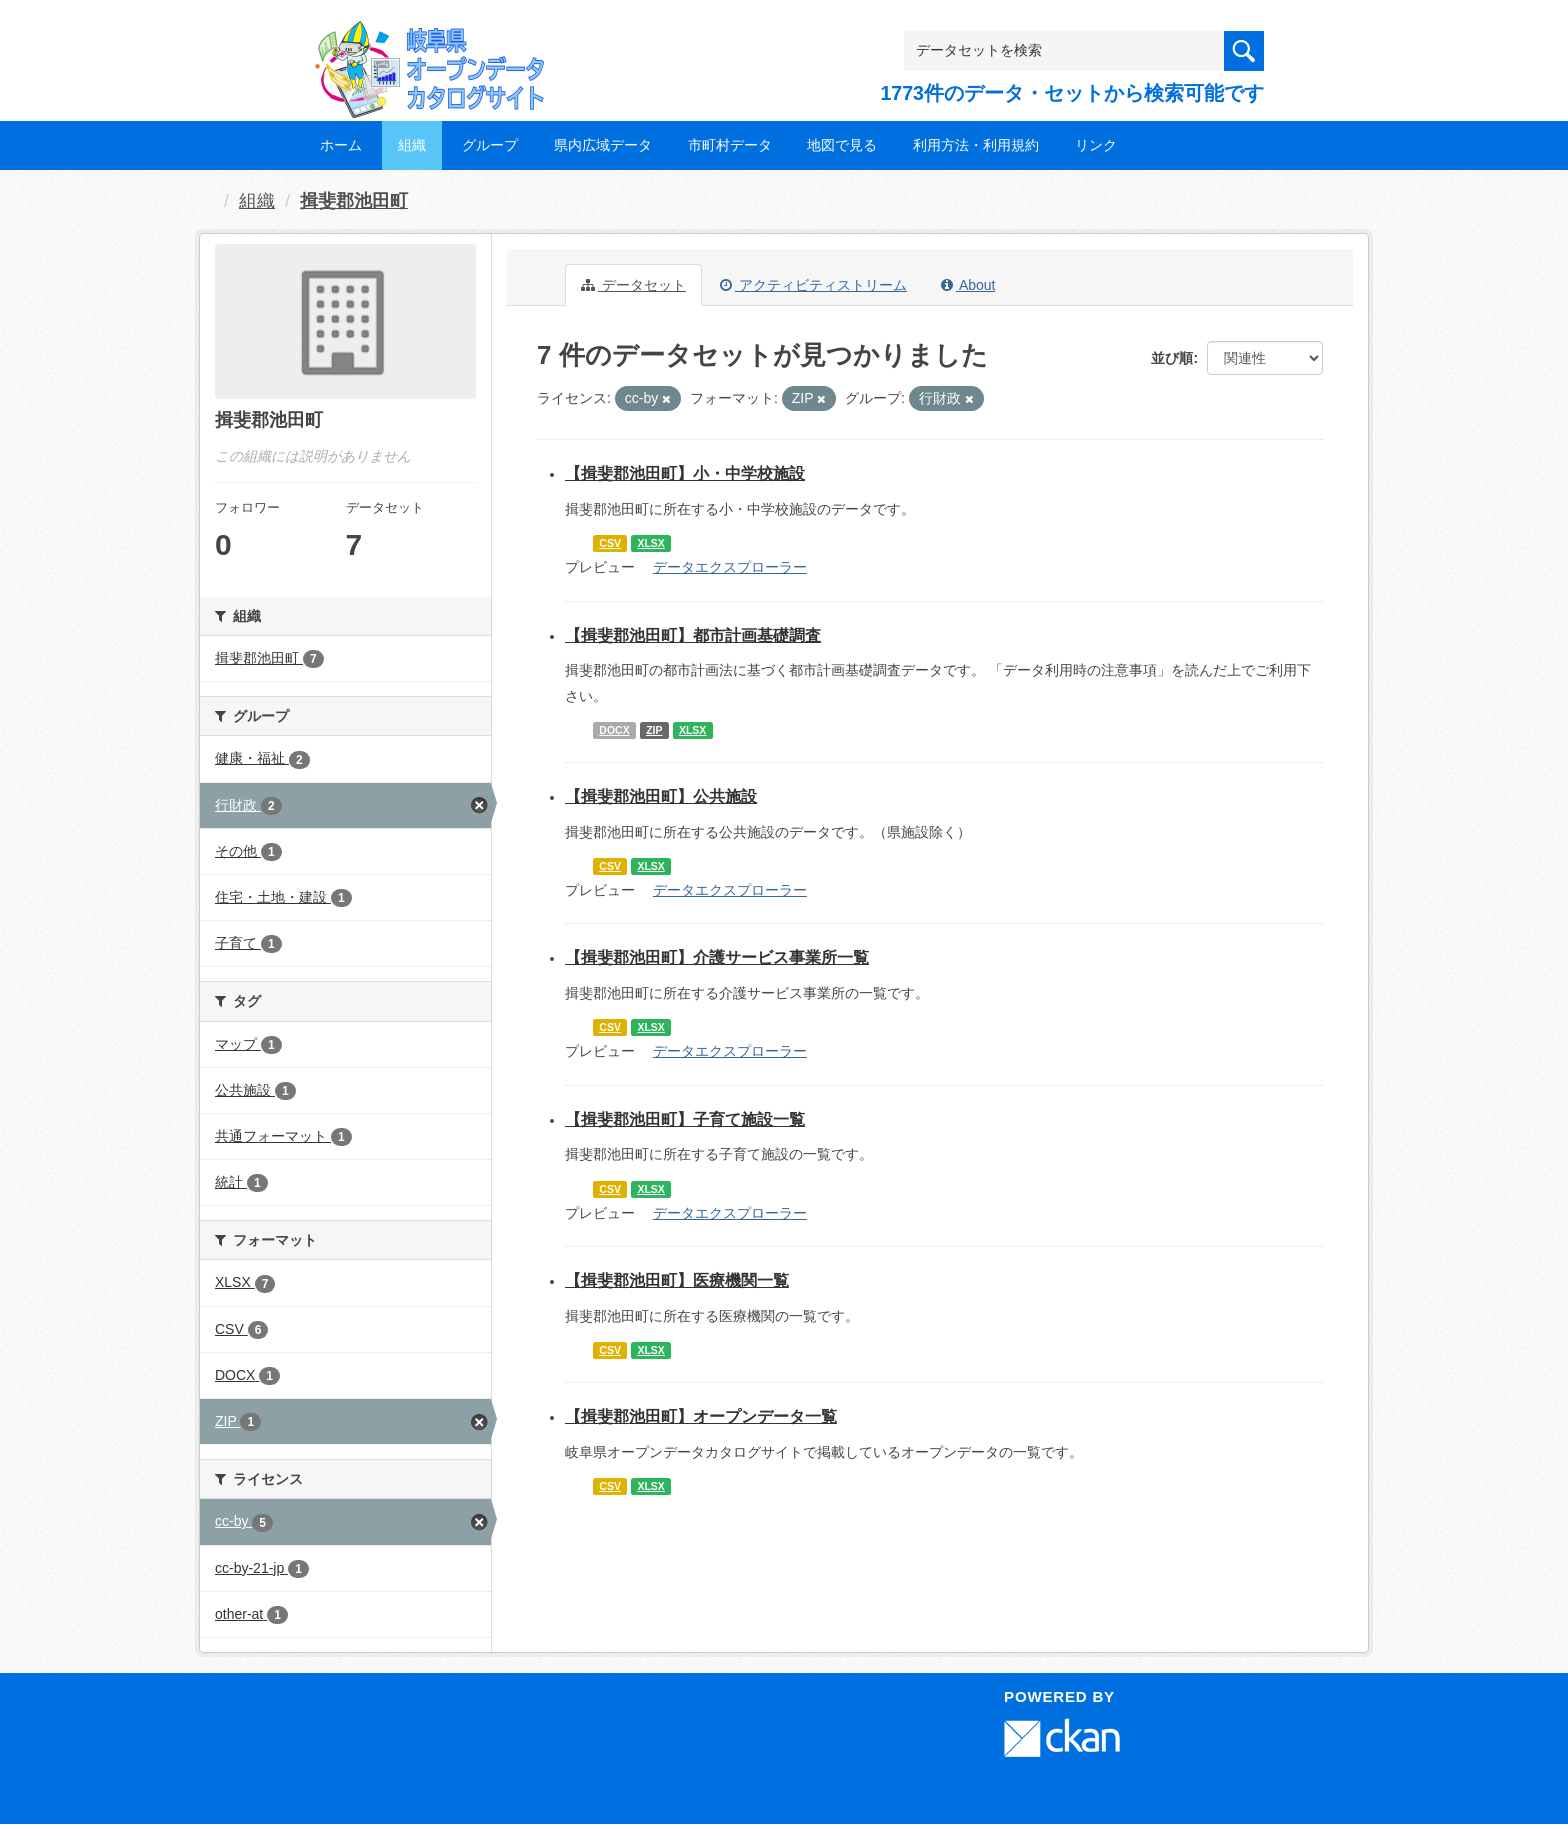 The height and width of the screenshot is (1844, 1568). Describe the element at coordinates (603, 145) in the screenshot. I see `県内広域データ` at that location.